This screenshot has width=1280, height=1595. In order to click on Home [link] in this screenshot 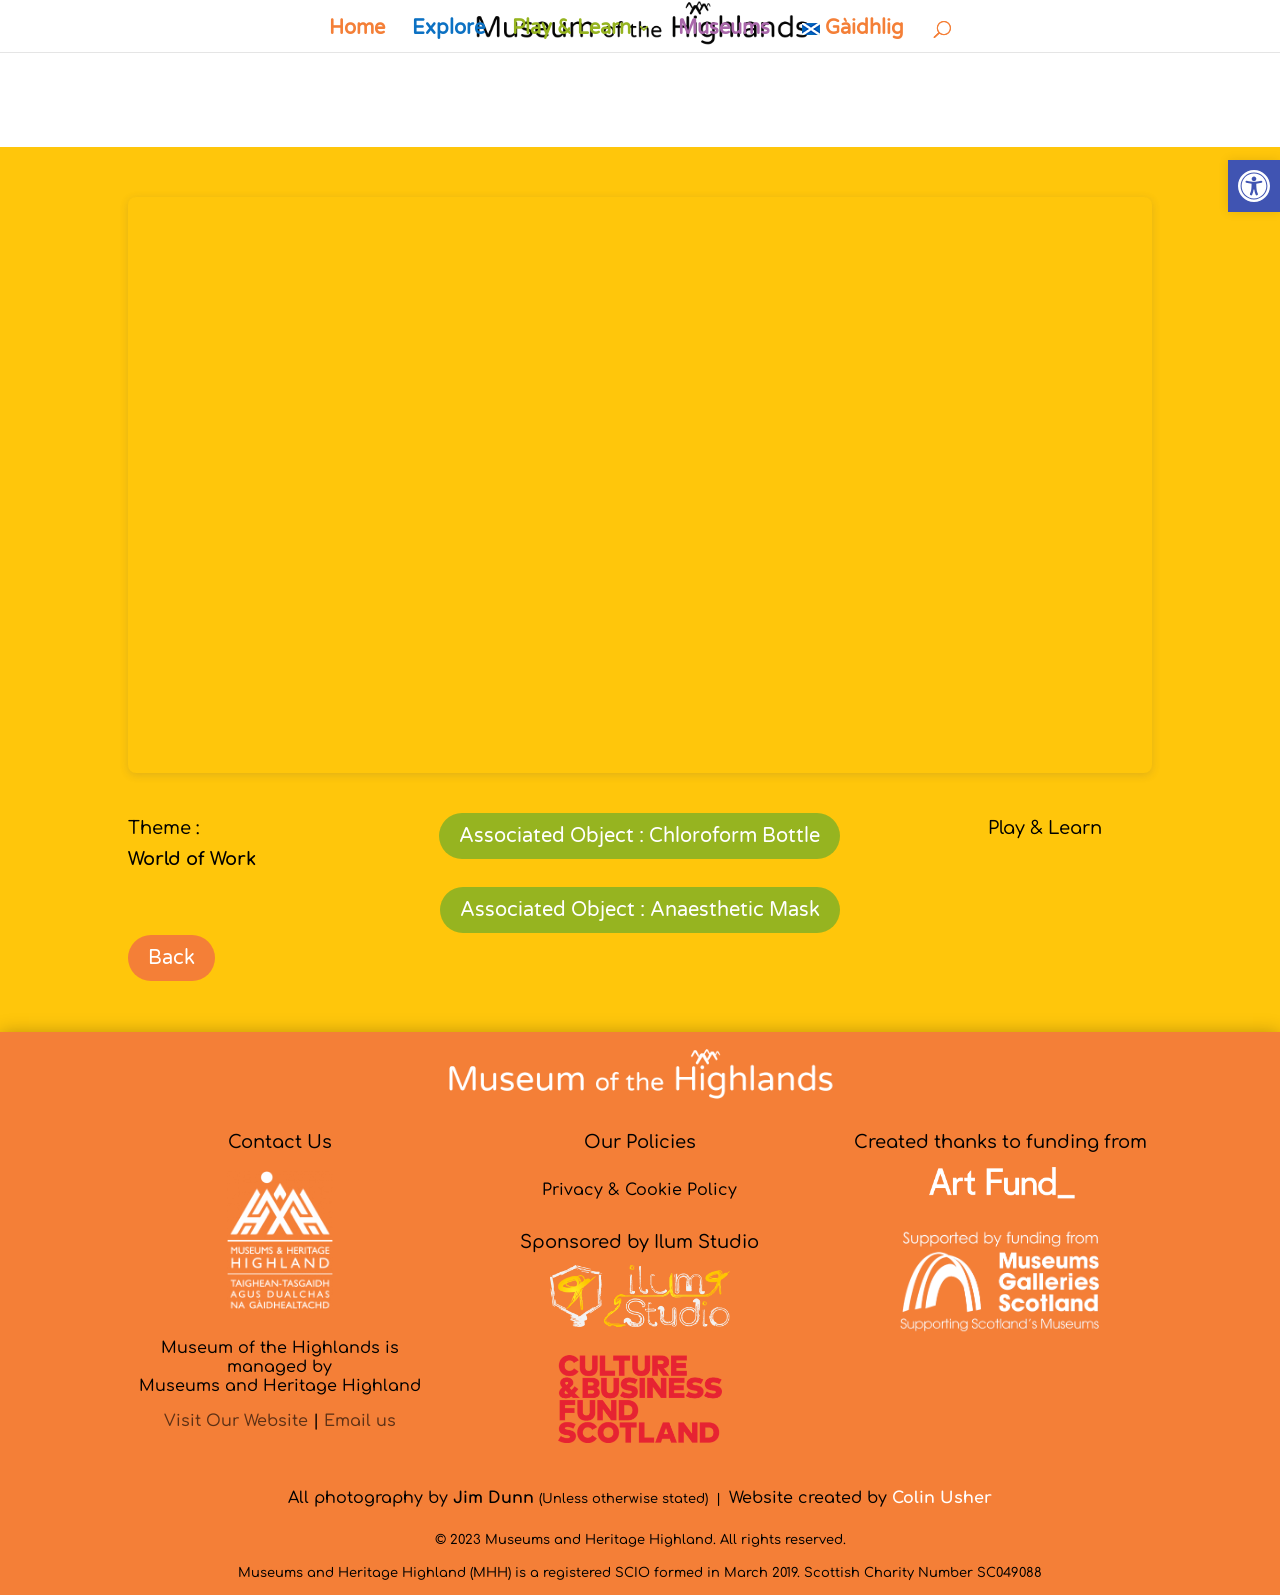, I will do `click(357, 30)`.